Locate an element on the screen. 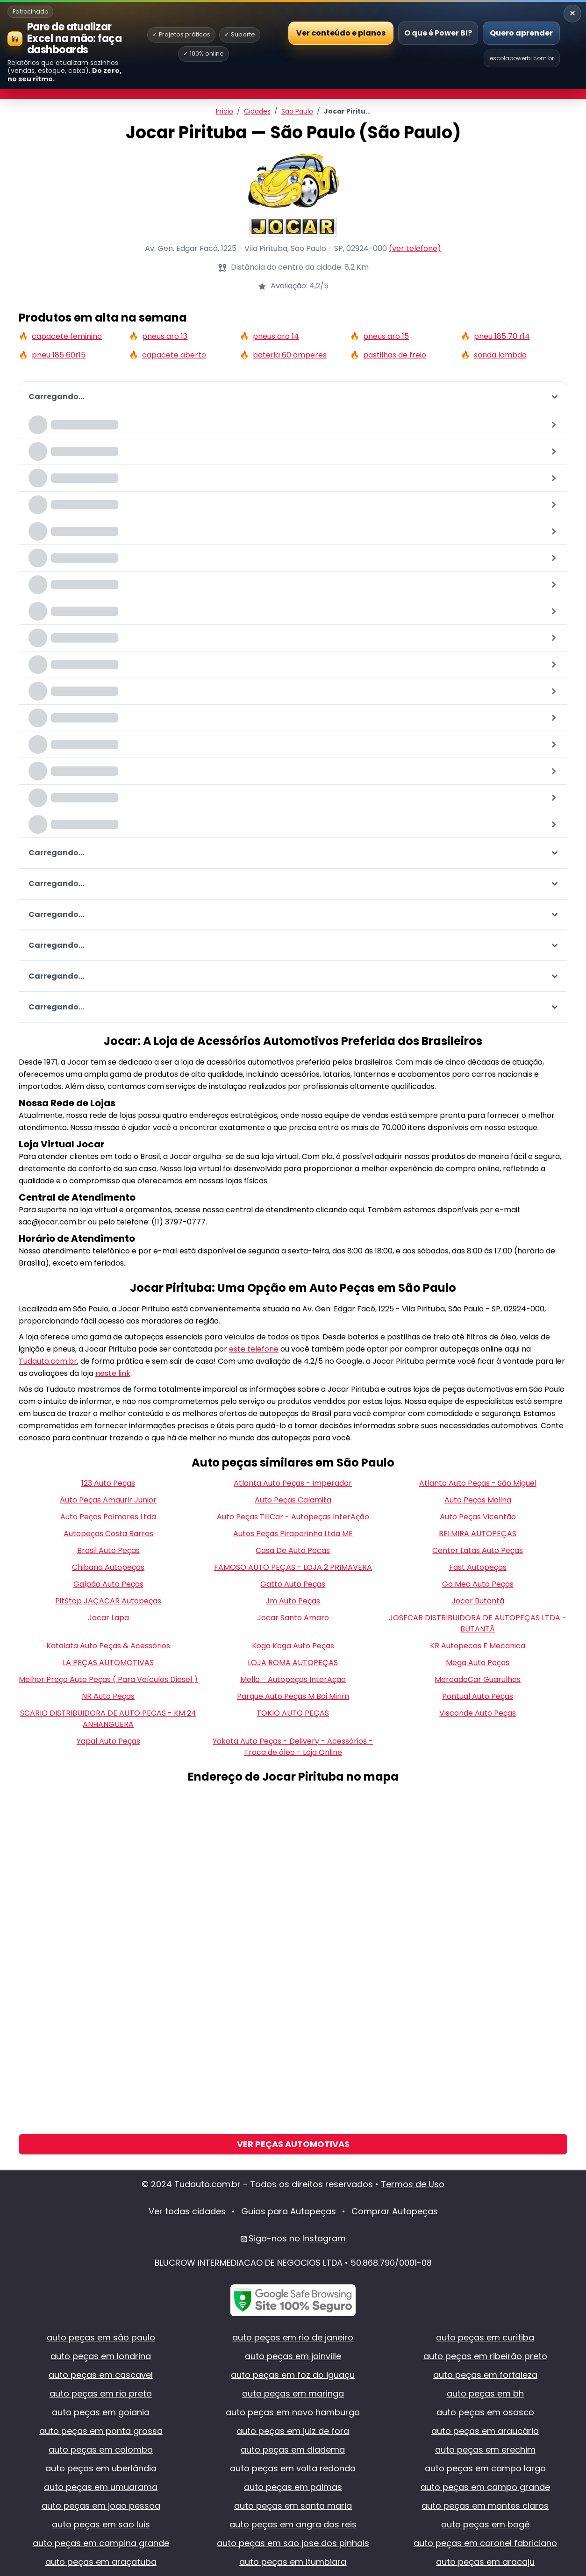 This screenshot has width=586, height=2576. Galpão Auto Peças is located at coordinates (108, 1584).